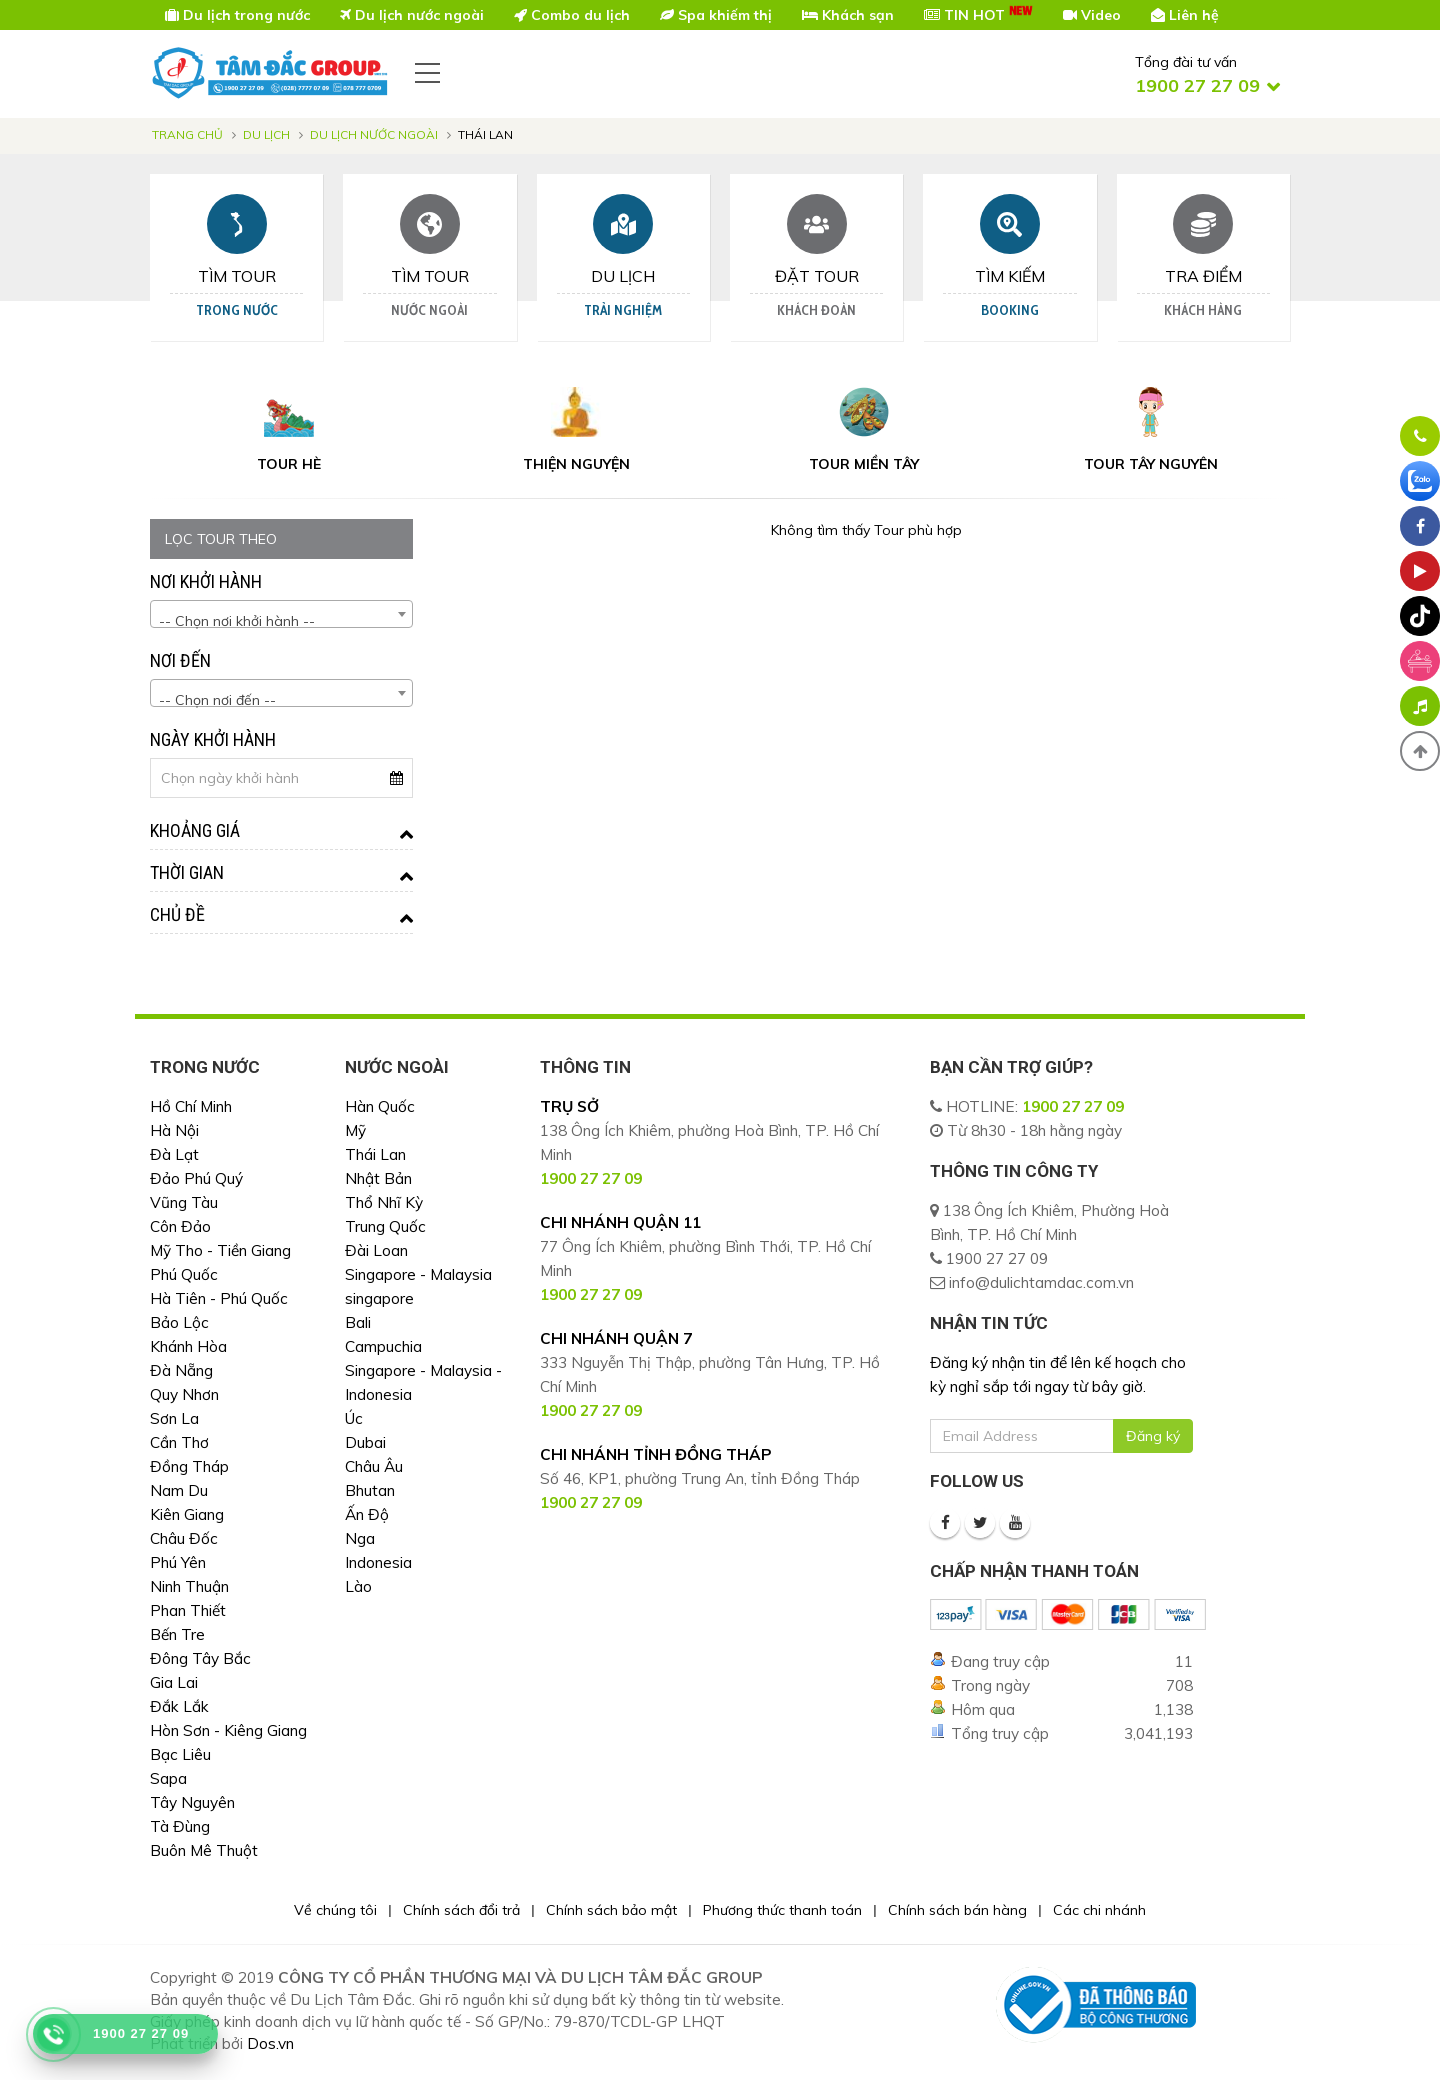 The image size is (1440, 2080). Describe the element at coordinates (380, 1106) in the screenshot. I see `Hàn Quốc` at that location.